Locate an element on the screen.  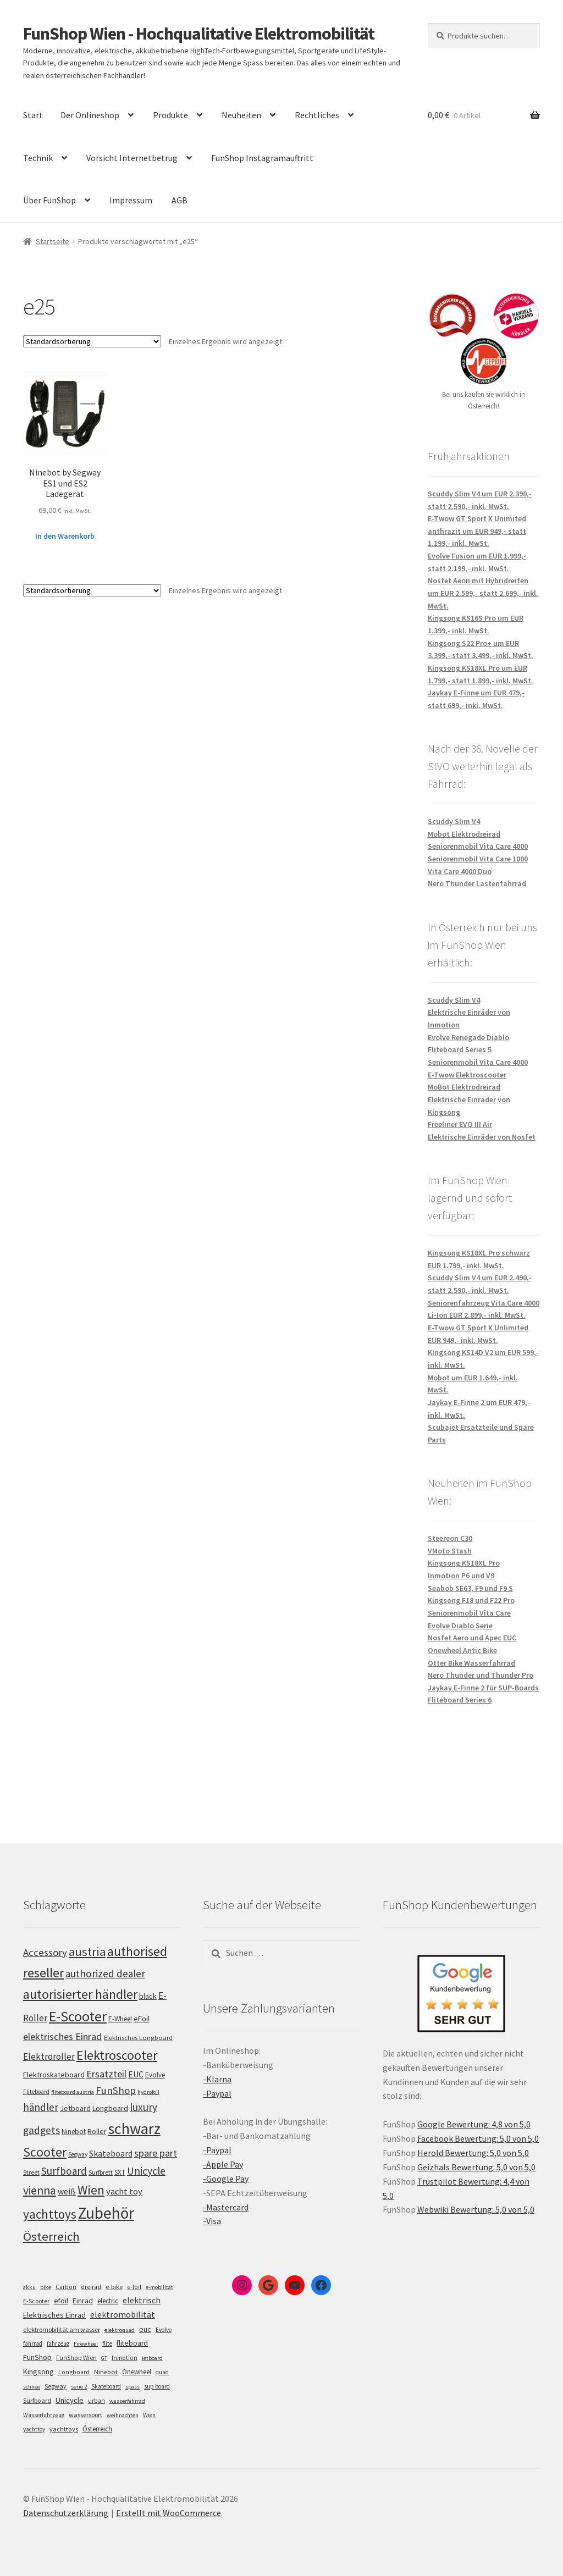
e-foil [e-foil (6 Einträge)] is located at coordinates (134, 2287).